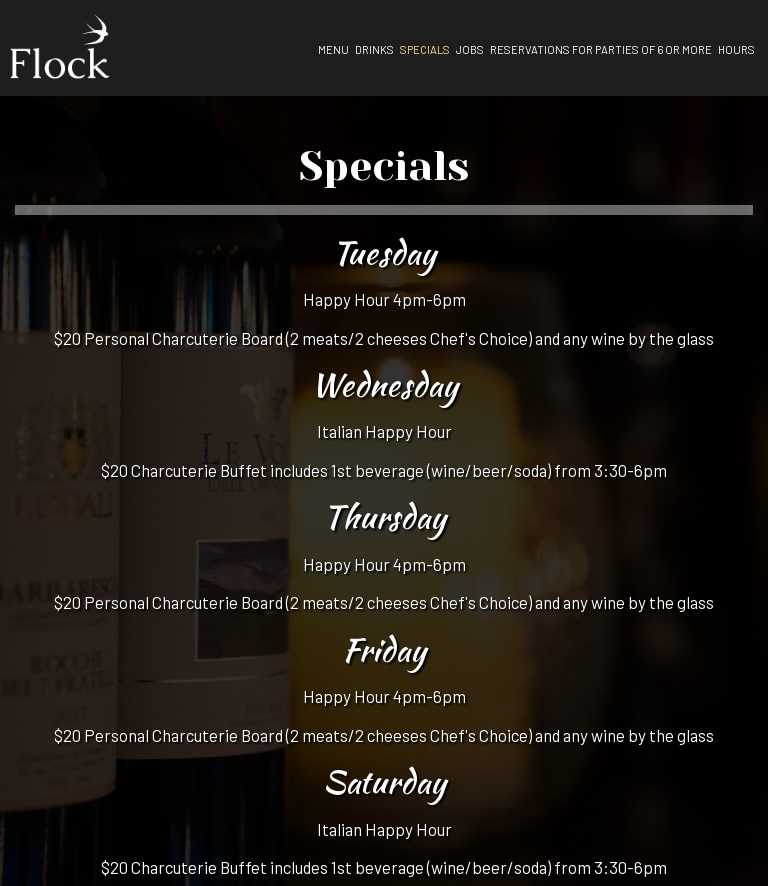 The width and height of the screenshot is (768, 886). What do you see at coordinates (601, 49) in the screenshot?
I see `Reservations for parties of 6 or more` at bounding box center [601, 49].